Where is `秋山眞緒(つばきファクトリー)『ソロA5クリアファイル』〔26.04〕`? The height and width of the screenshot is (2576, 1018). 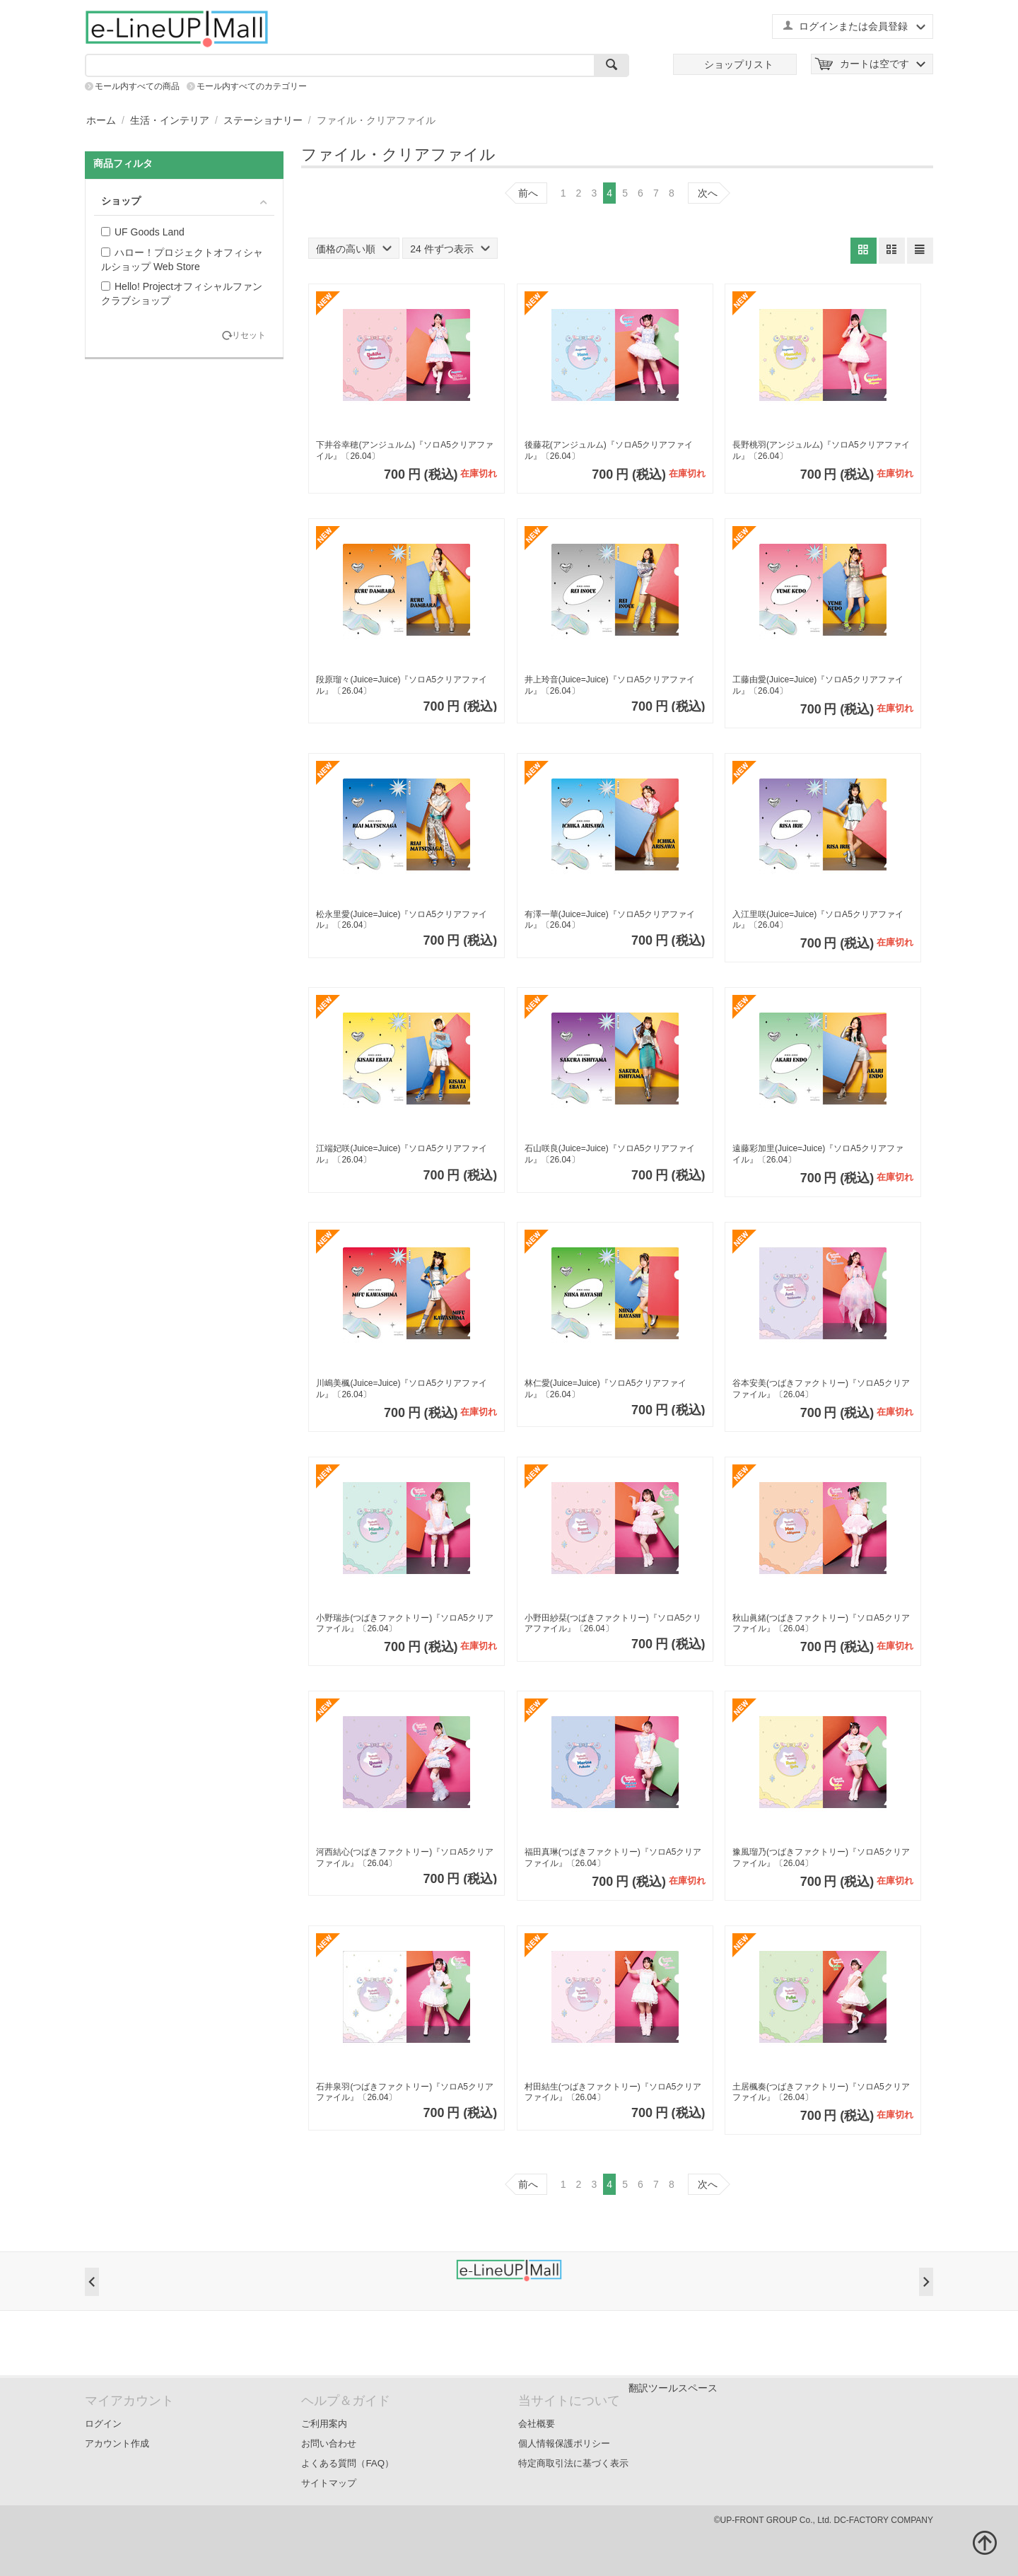 秋山眞緒(つばきファクトリー)『ソロA5クリアファイル』〔26.04〕 is located at coordinates (821, 1623).